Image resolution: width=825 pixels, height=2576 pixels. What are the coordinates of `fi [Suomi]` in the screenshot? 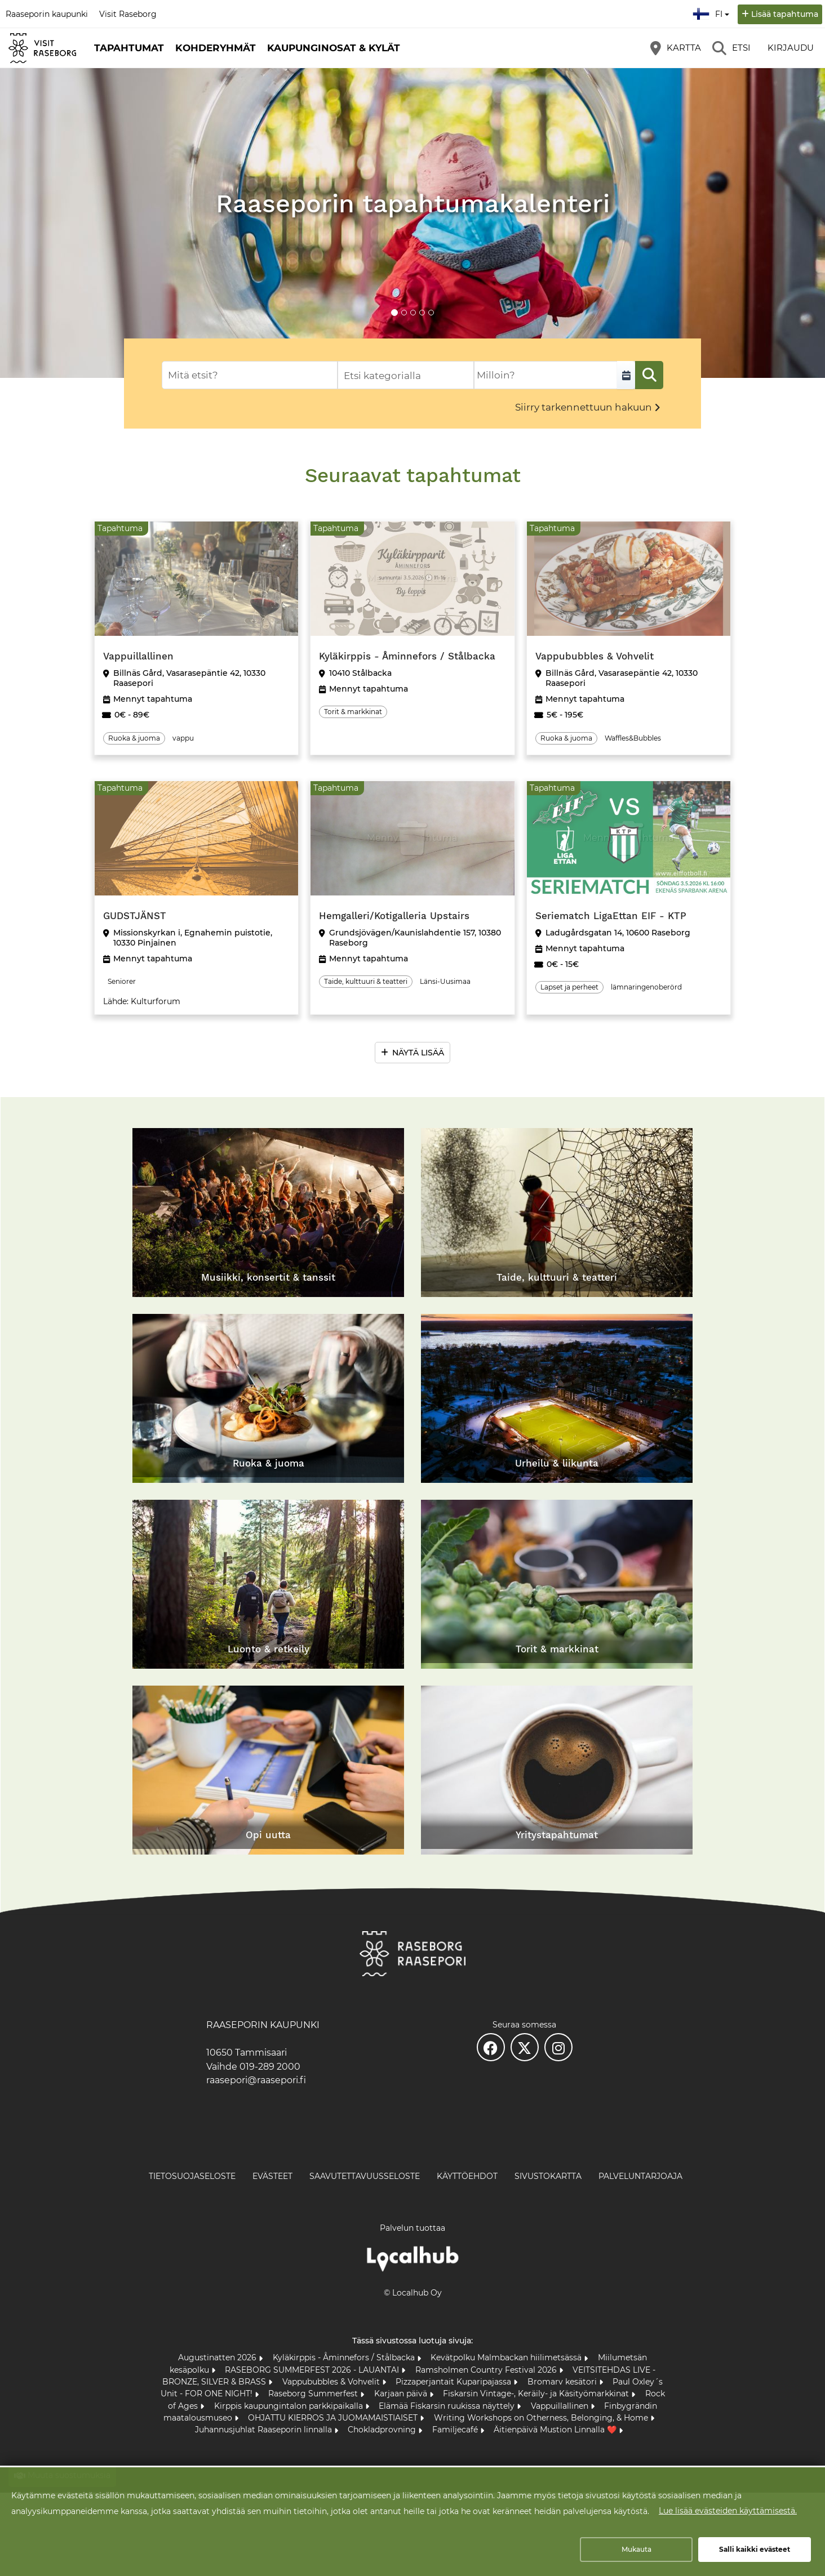 It's located at (712, 12).